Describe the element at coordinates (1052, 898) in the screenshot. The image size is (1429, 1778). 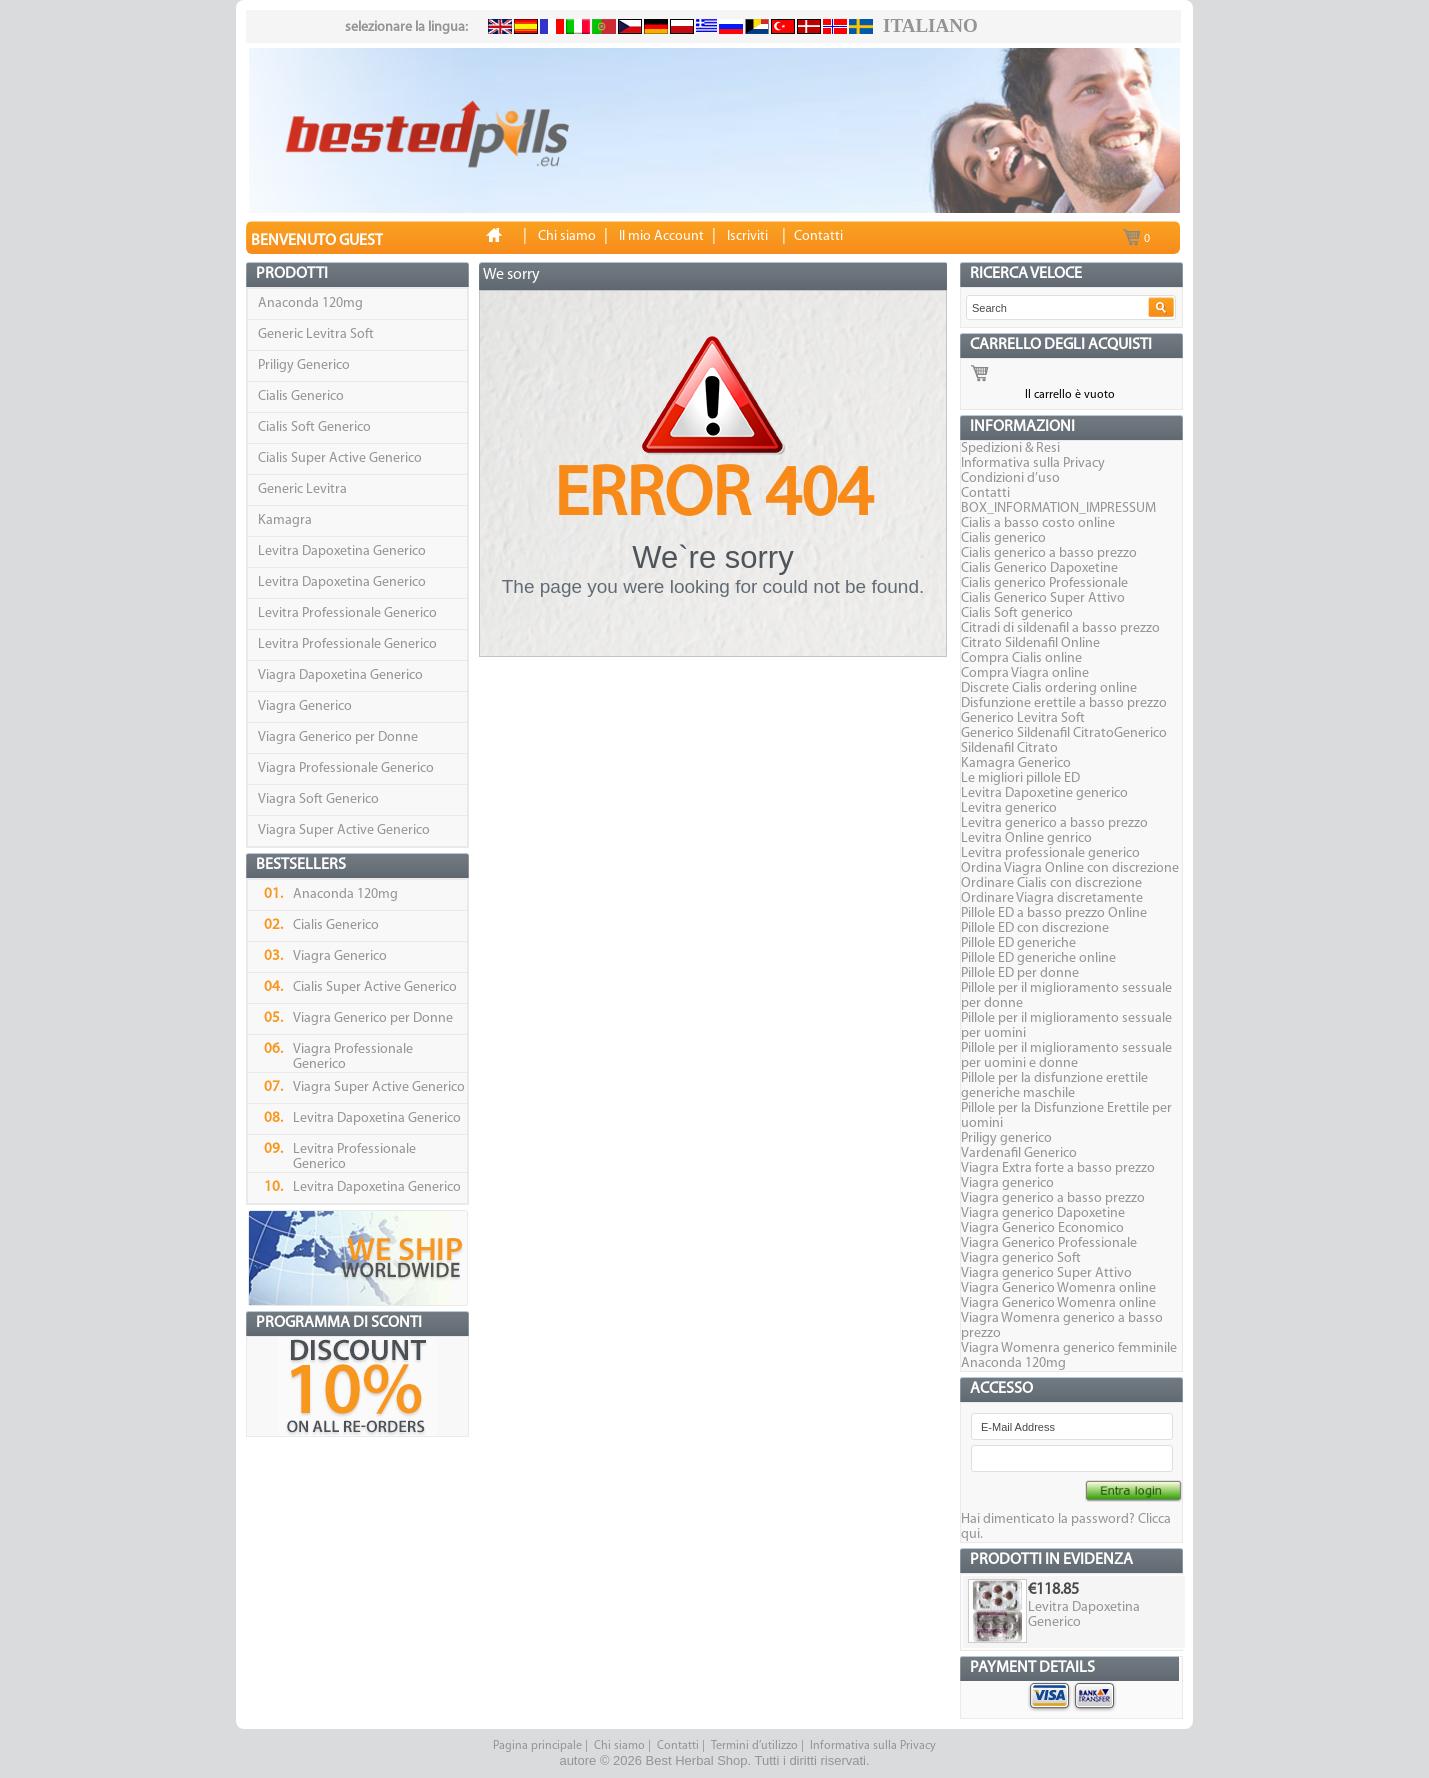
I see `Ordinare Viagra discretamente` at that location.